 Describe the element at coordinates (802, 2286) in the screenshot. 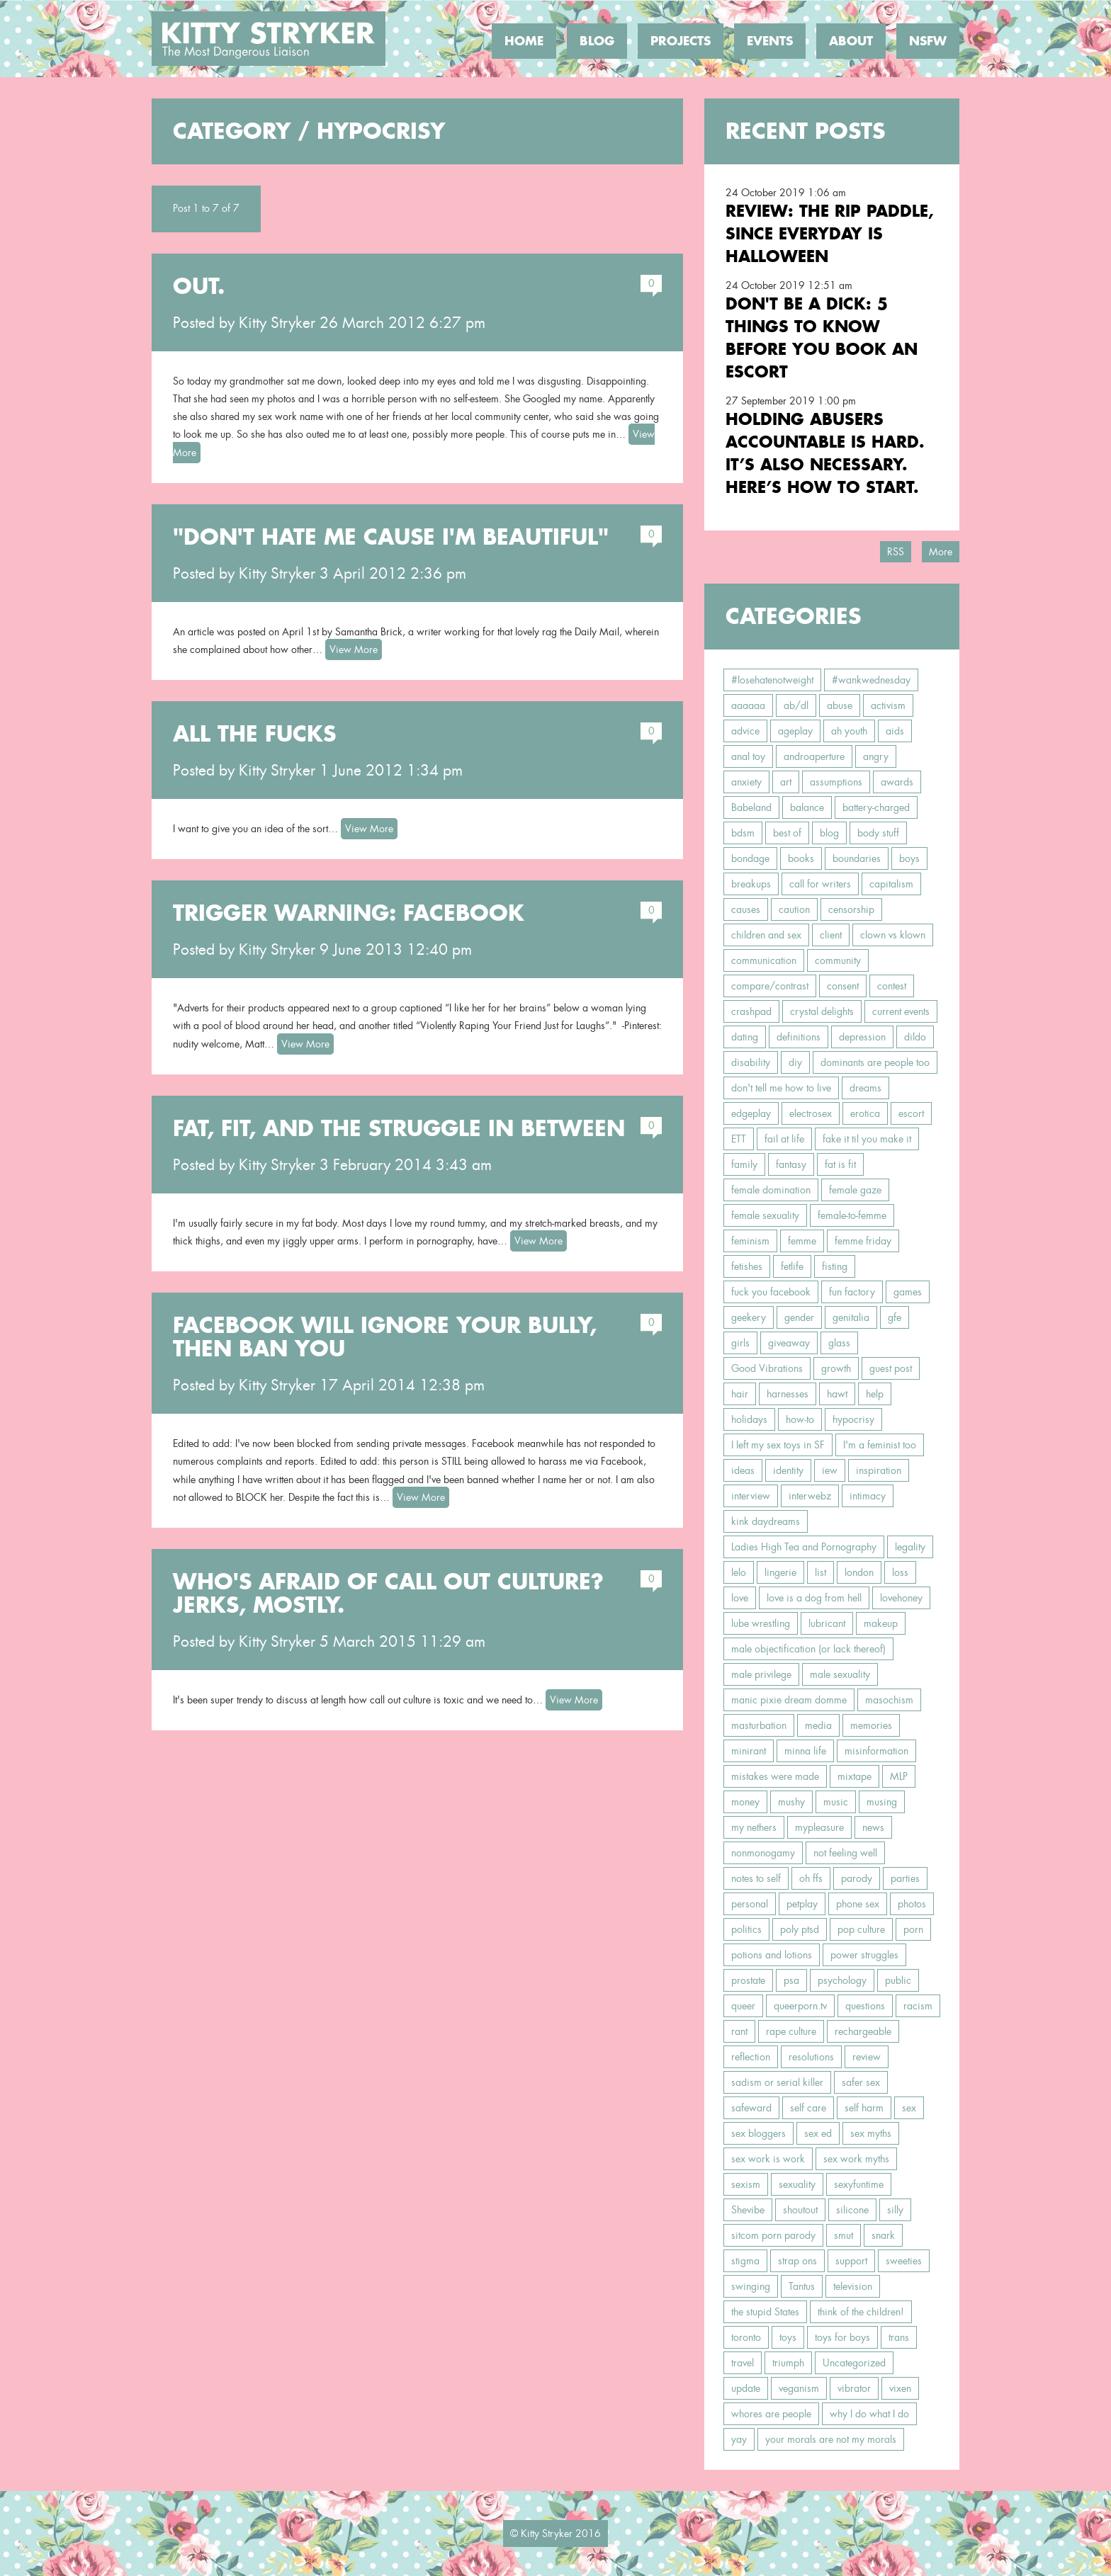

I see `Tantus` at that location.